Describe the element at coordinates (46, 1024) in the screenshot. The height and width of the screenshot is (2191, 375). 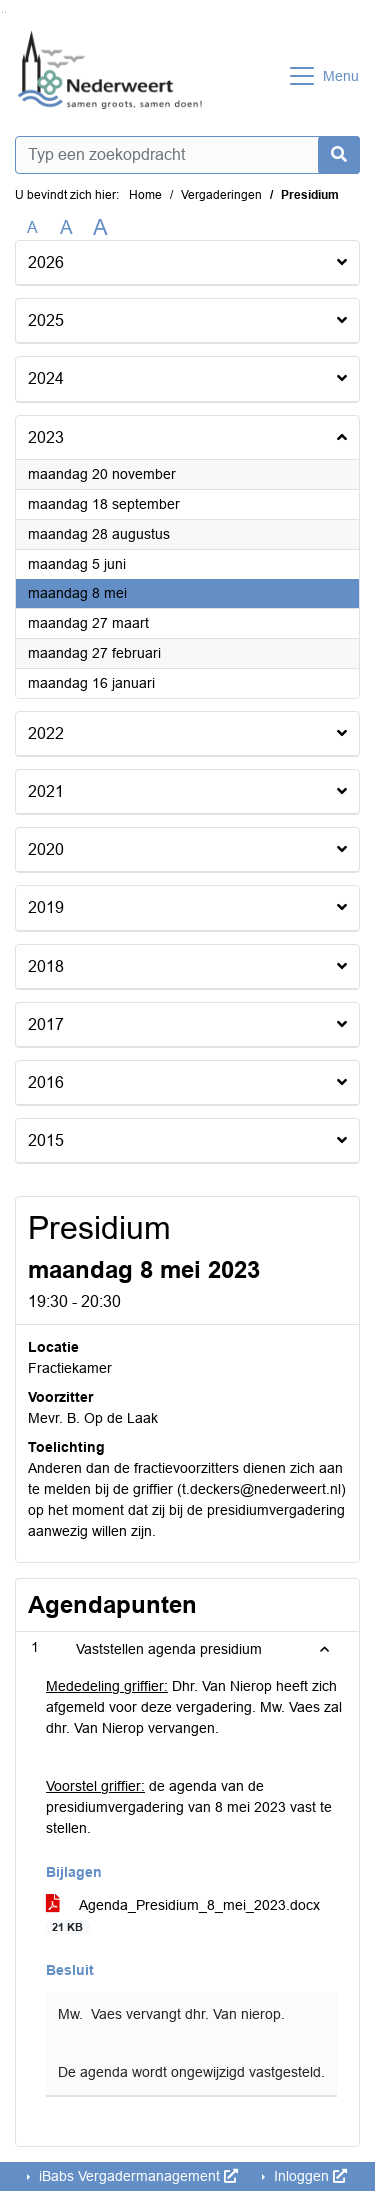
I see `2017 [button]` at that location.